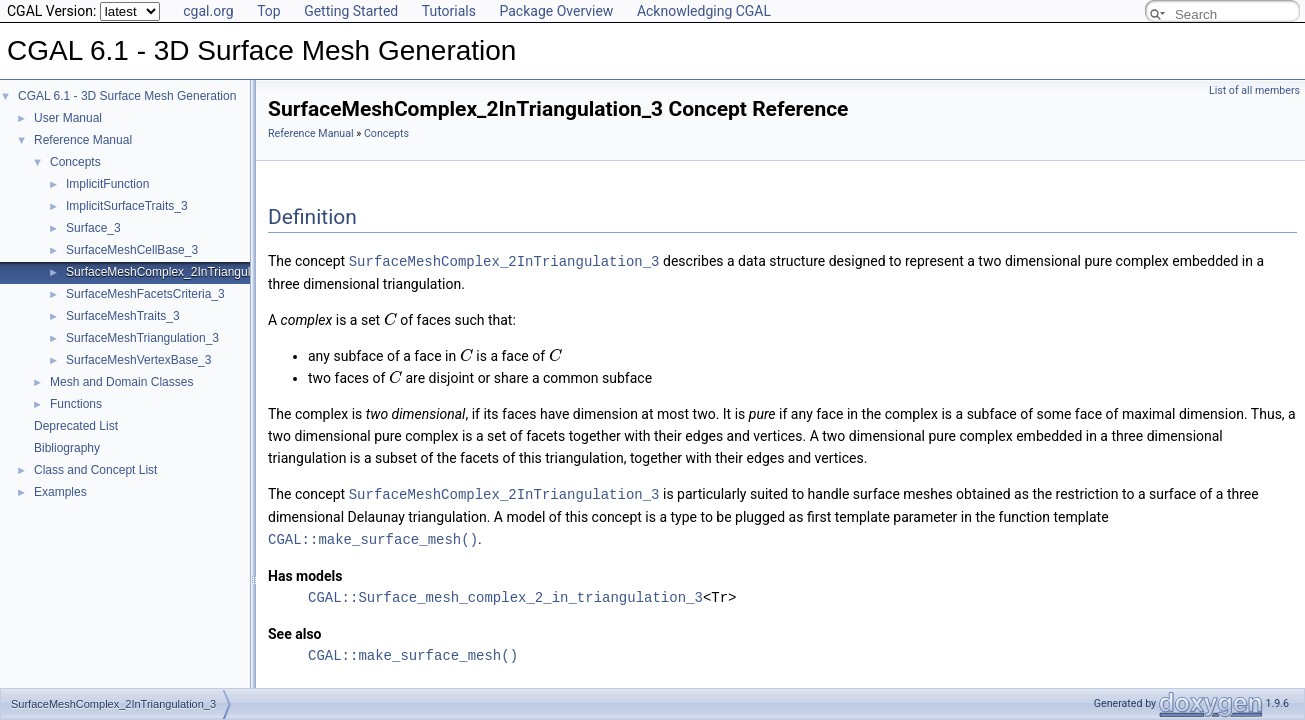 This screenshot has width=1305, height=720. Describe the element at coordinates (449, 11) in the screenshot. I see `Tutorials` at that location.